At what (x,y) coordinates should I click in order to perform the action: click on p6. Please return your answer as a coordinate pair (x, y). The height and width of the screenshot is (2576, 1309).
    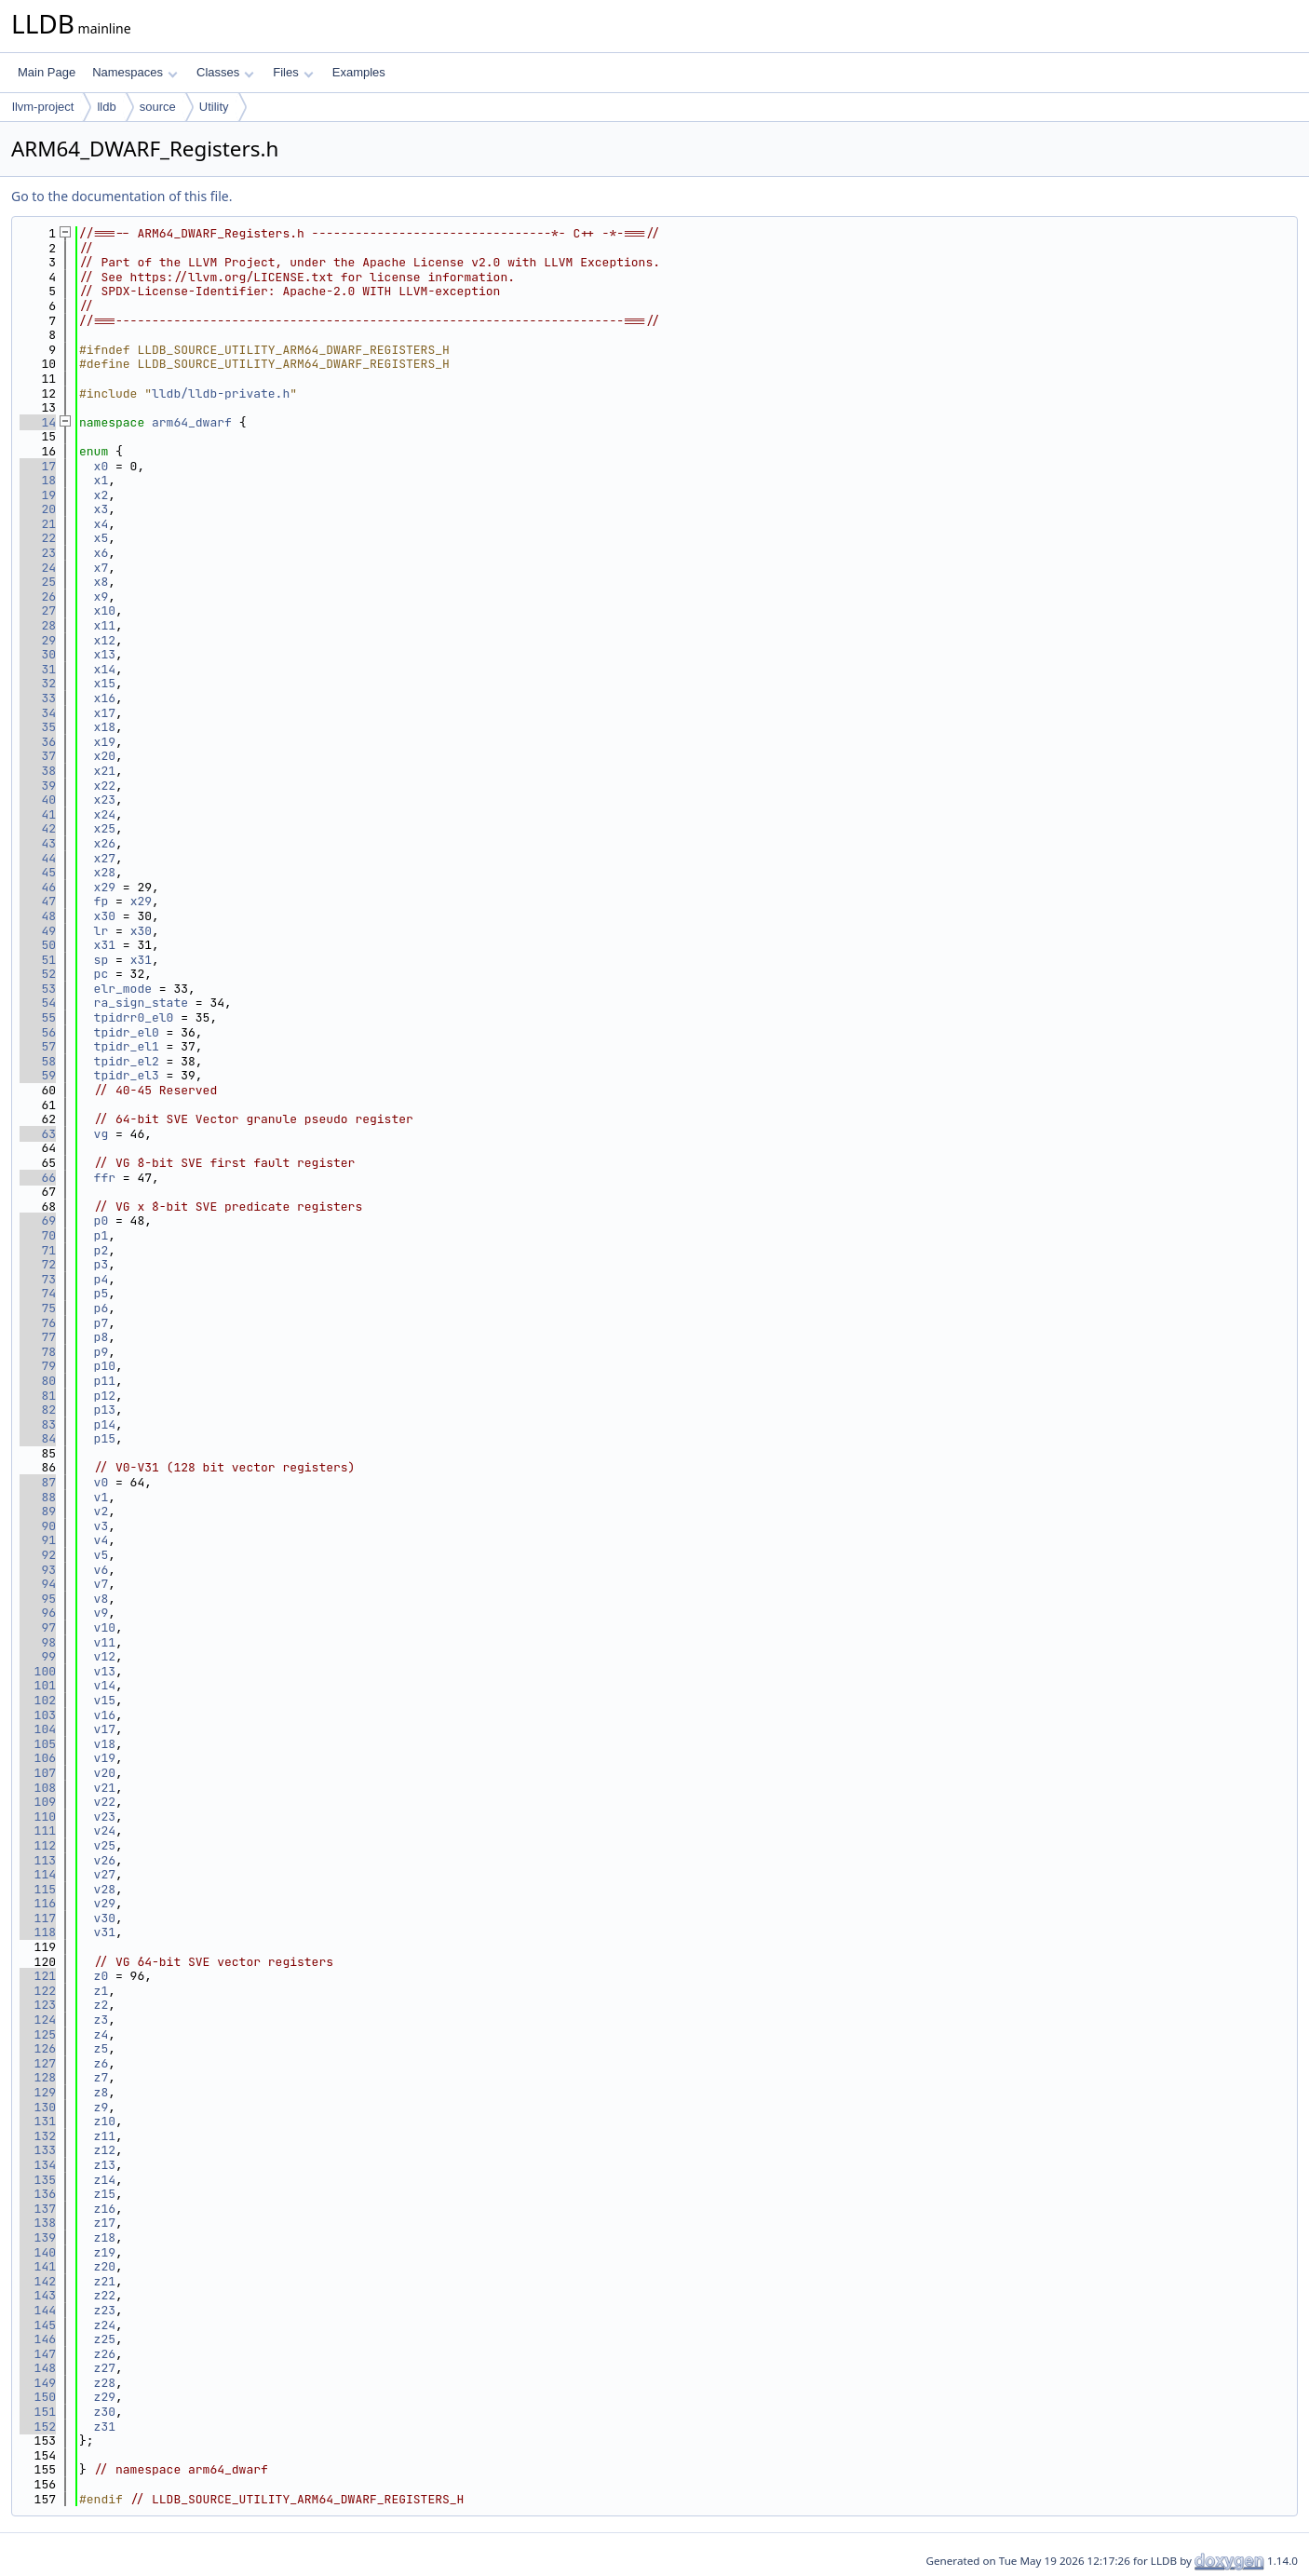
    Looking at the image, I should click on (101, 1308).